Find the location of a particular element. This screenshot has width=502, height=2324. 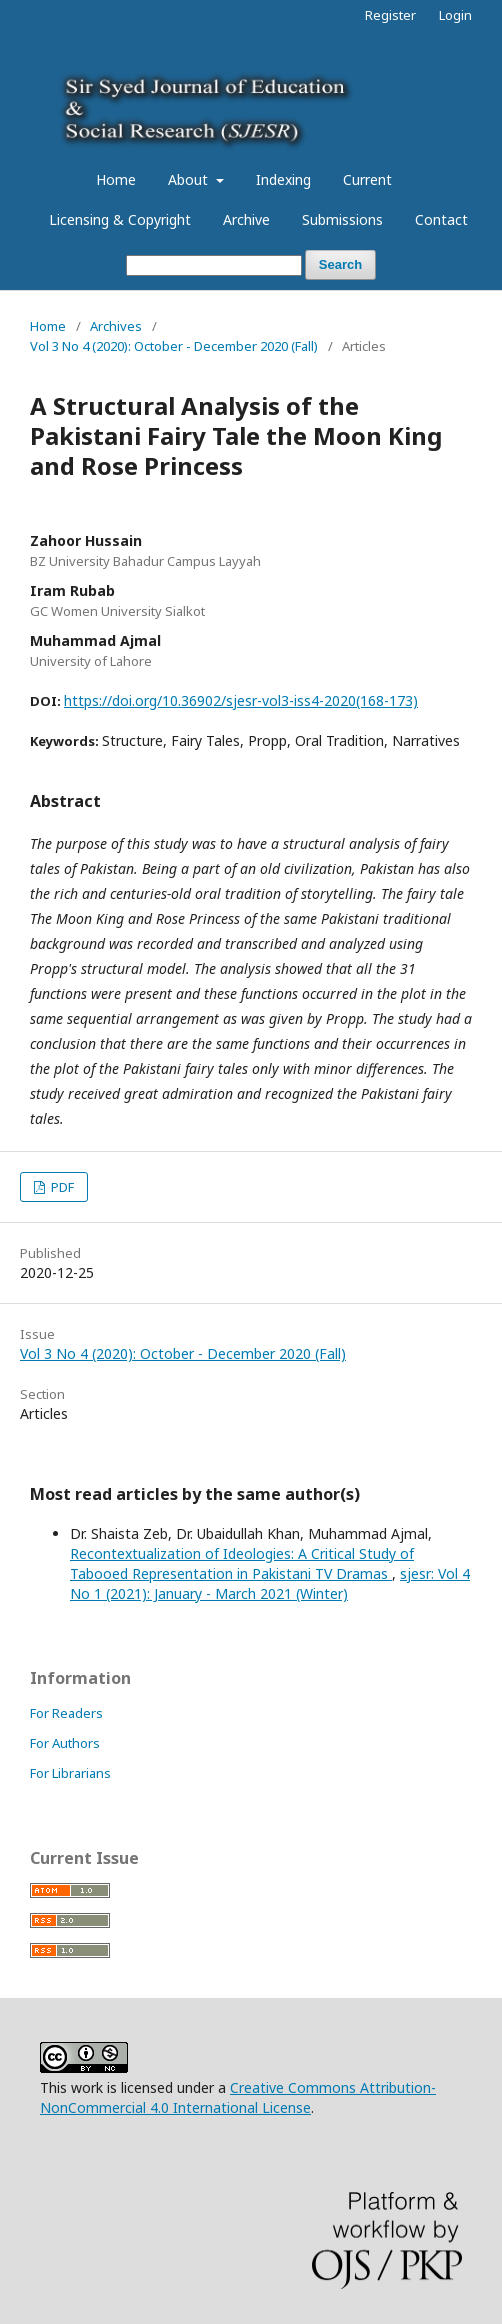

Search is located at coordinates (340, 264).